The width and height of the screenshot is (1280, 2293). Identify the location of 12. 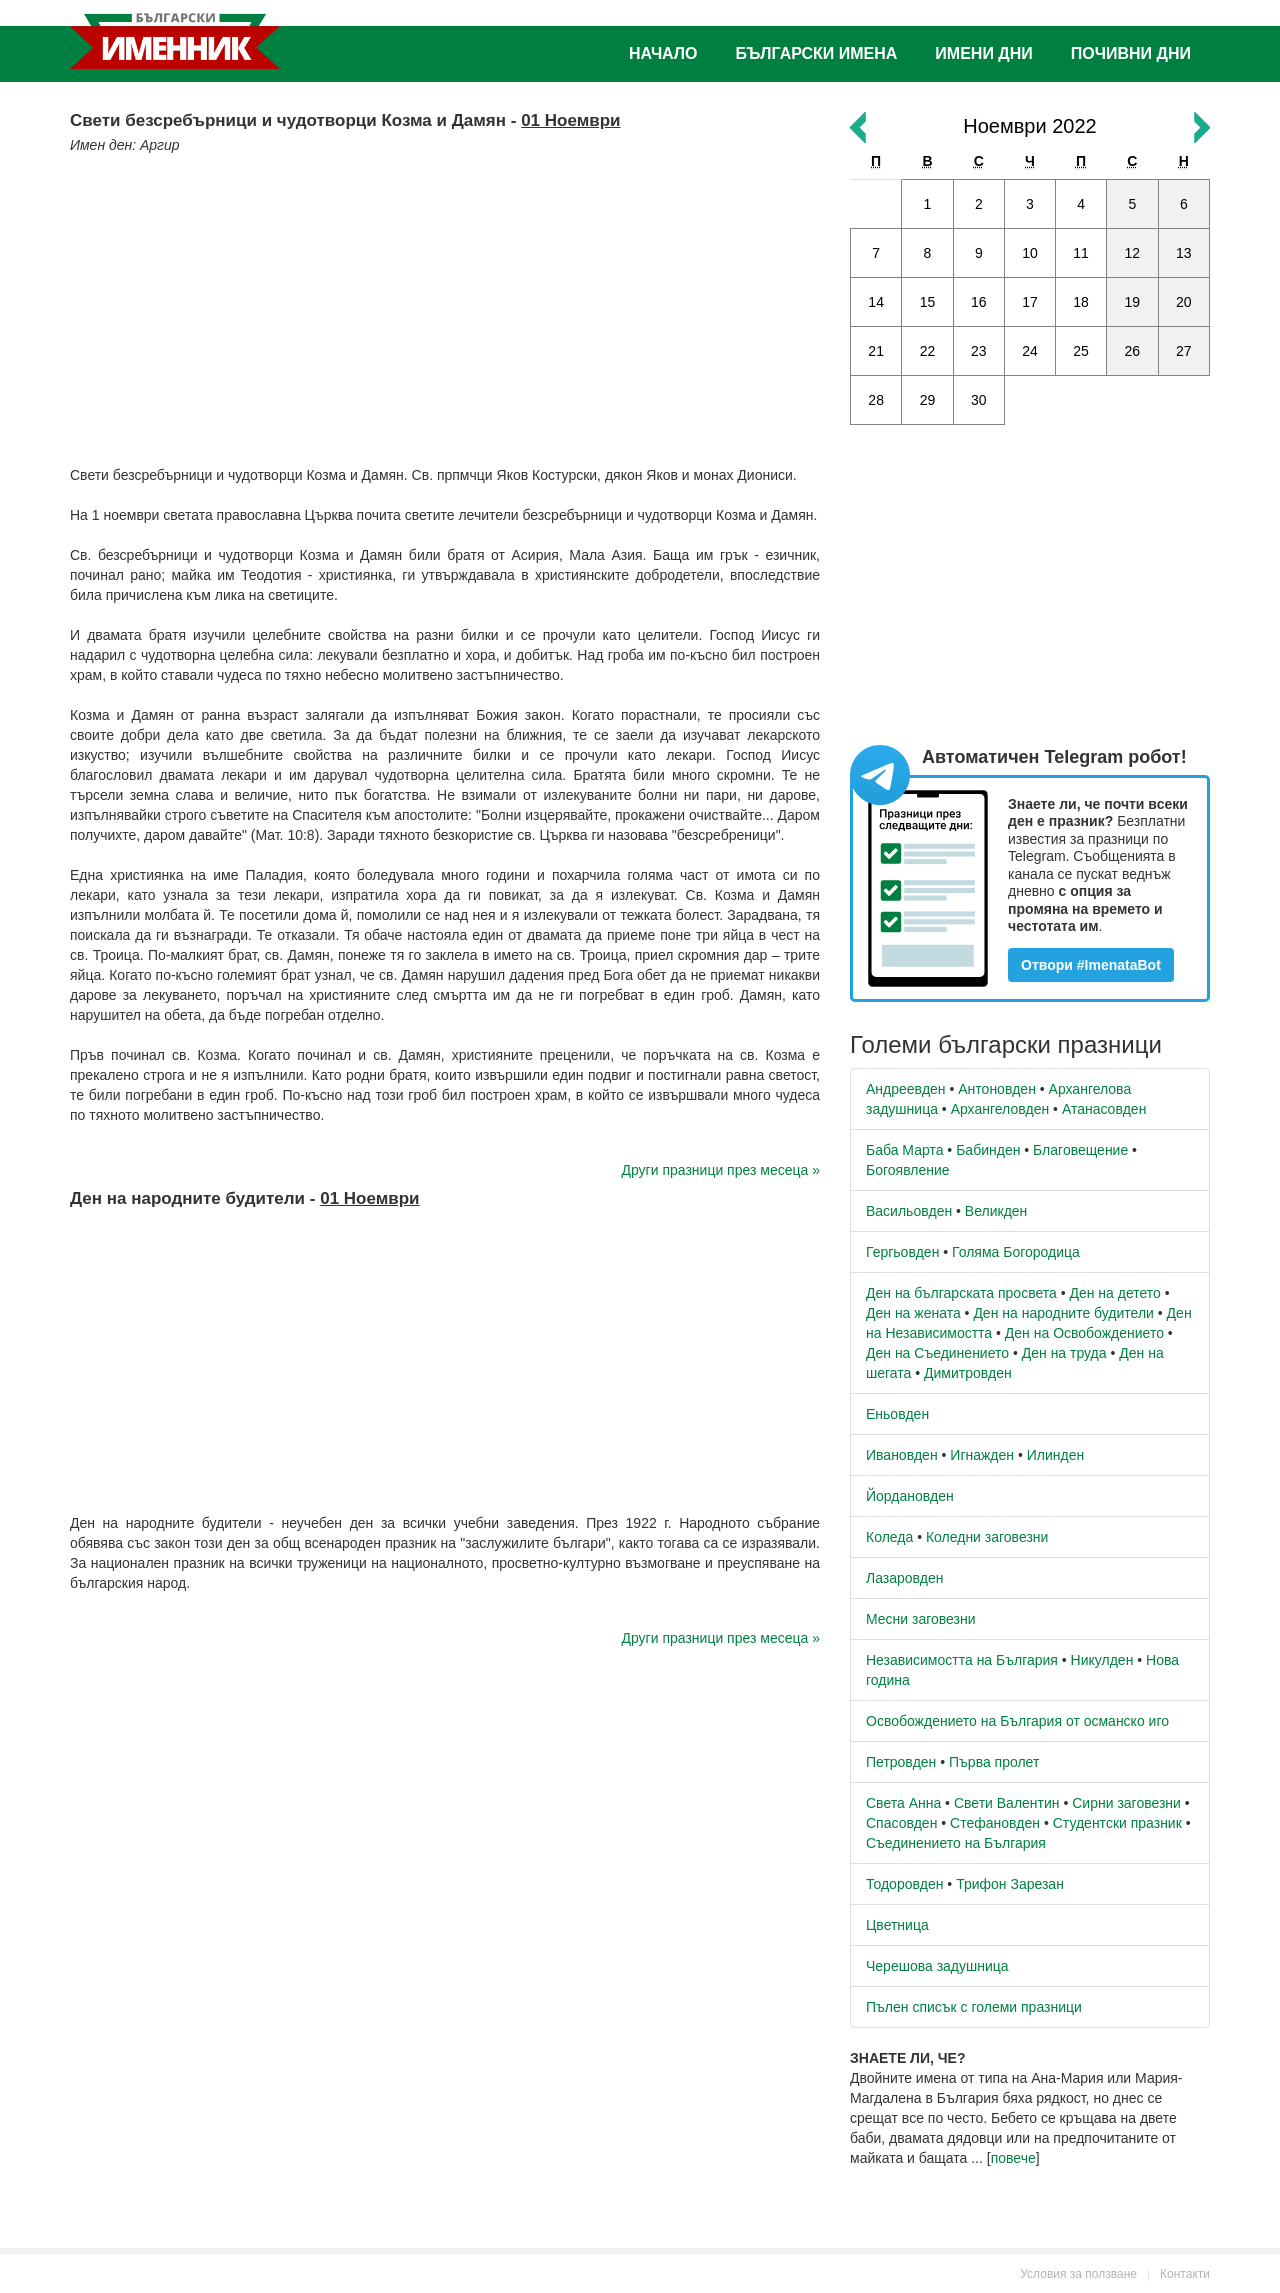
(1133, 253).